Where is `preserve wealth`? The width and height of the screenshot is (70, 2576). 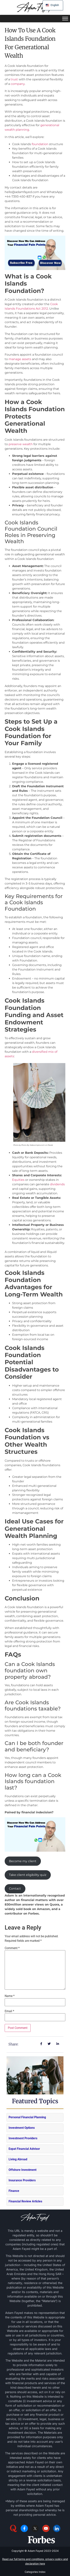
preserve wealth is located at coordinates (21, 444).